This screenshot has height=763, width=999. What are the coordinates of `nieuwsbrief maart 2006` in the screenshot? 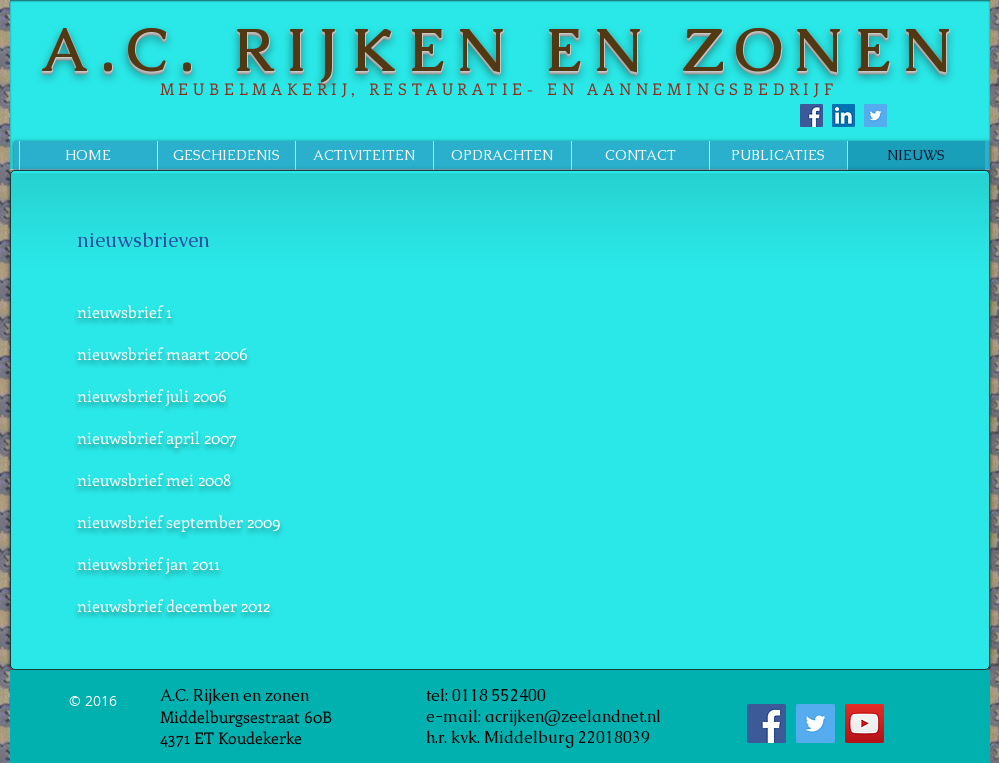 It's located at (162, 353).